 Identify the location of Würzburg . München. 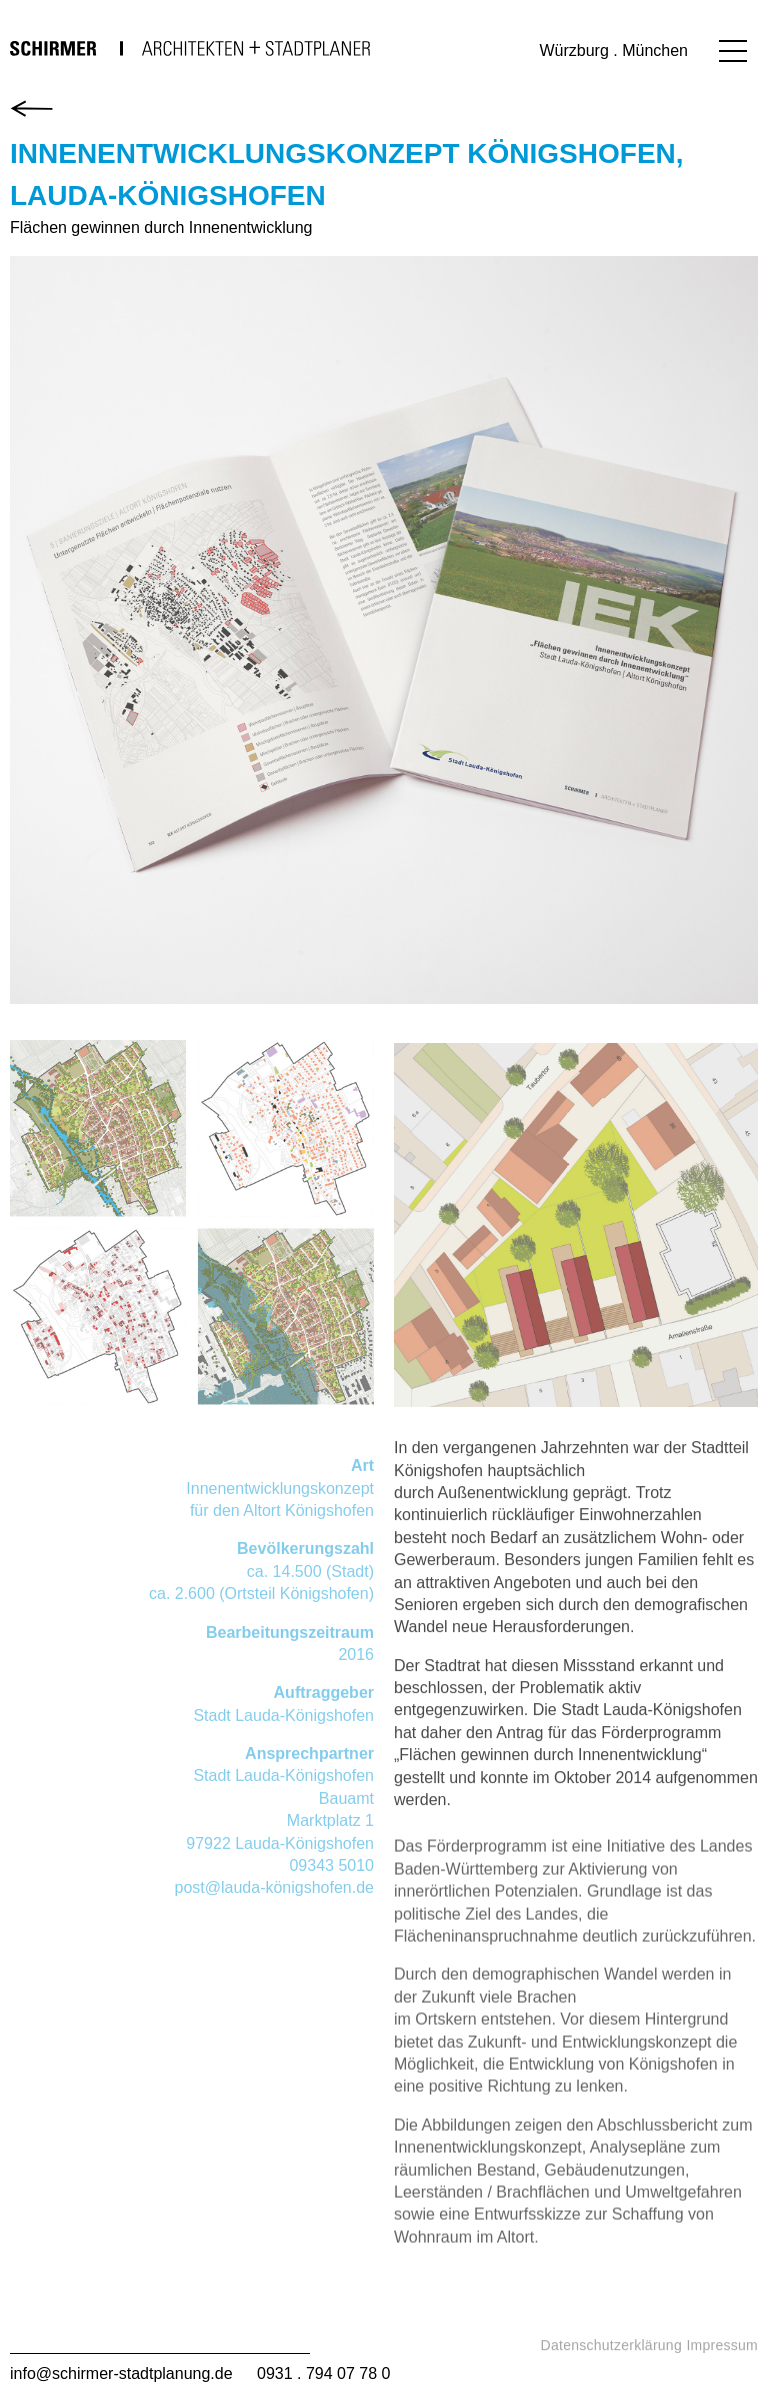
(613, 50).